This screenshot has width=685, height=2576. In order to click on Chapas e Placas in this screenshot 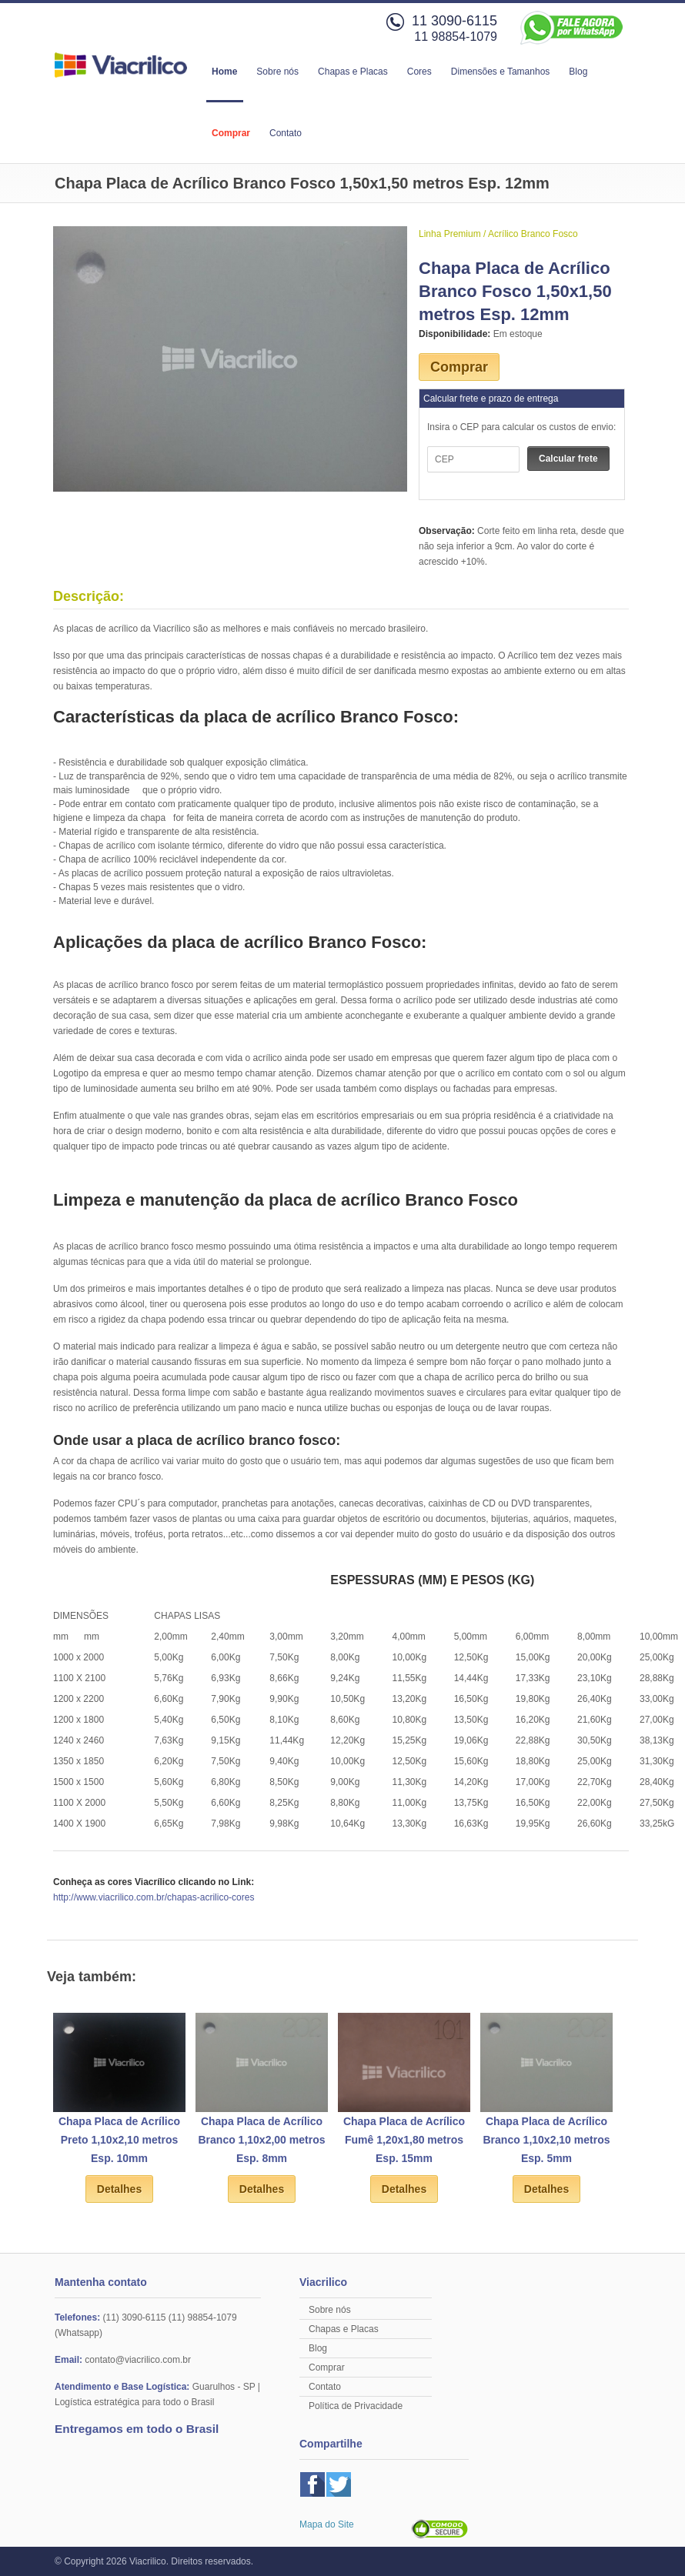, I will do `click(353, 71)`.